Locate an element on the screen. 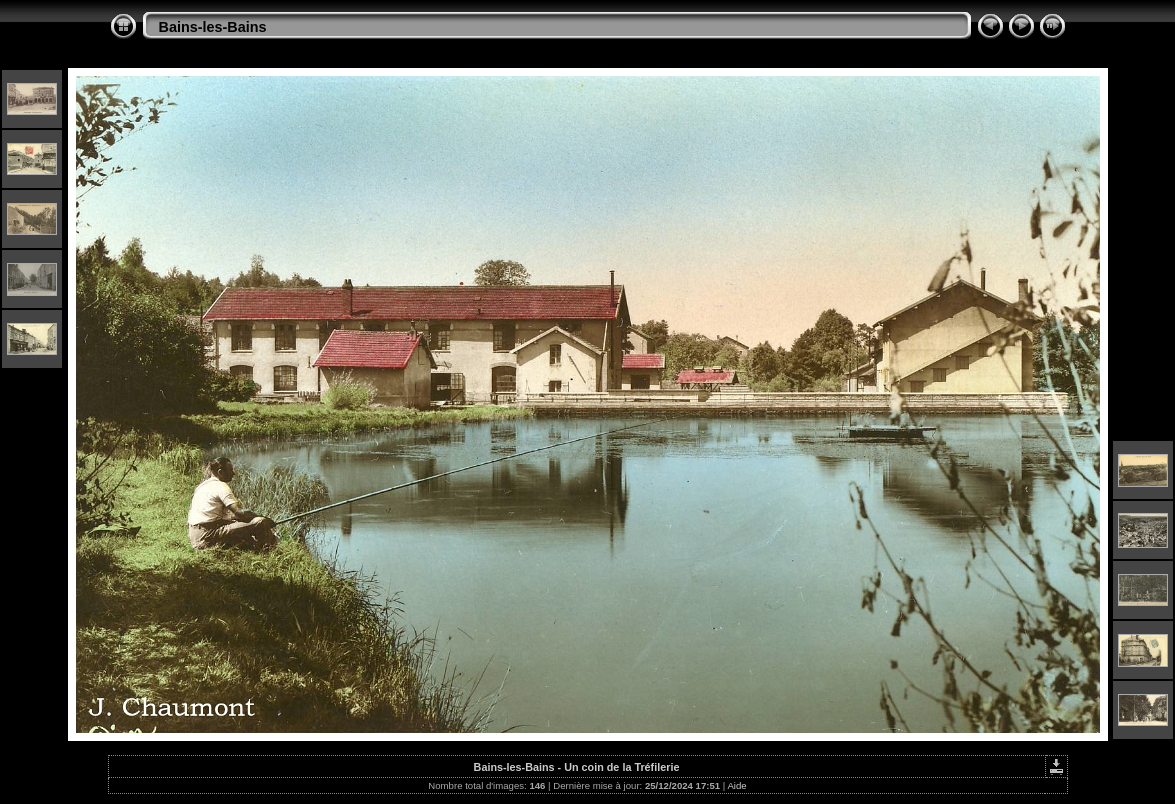 The height and width of the screenshot is (804, 1175). Bains-les-Bains is located at coordinates (213, 27).